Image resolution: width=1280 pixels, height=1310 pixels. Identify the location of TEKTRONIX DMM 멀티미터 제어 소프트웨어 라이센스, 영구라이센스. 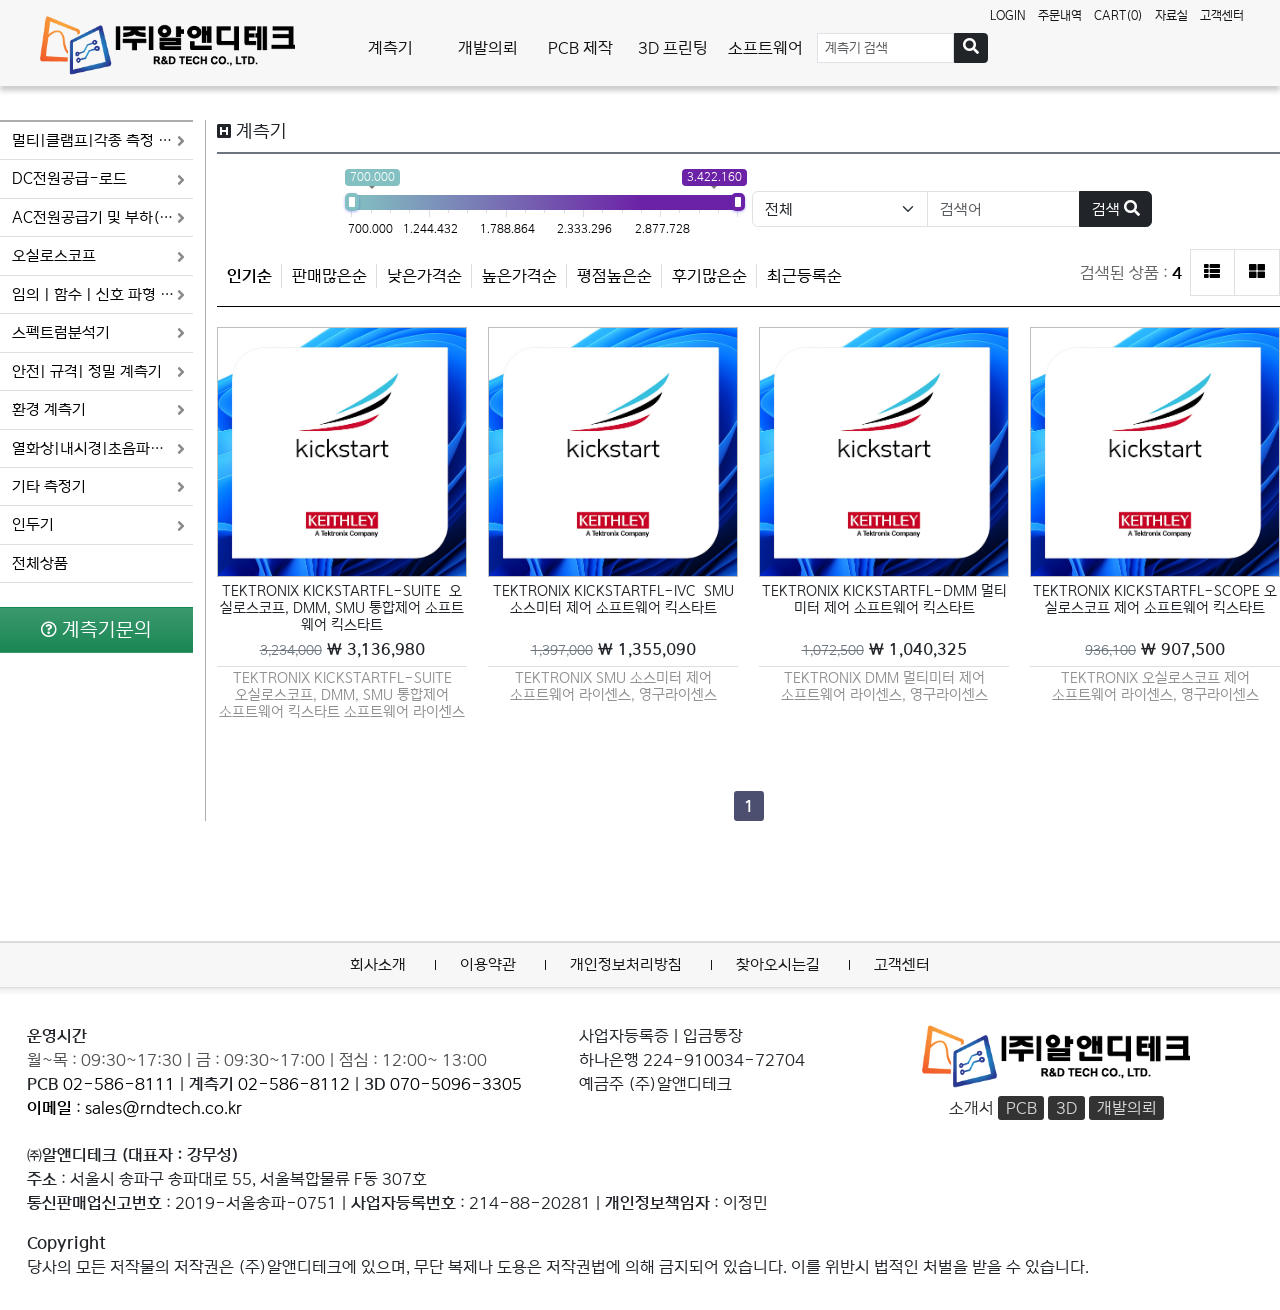
(884, 686).